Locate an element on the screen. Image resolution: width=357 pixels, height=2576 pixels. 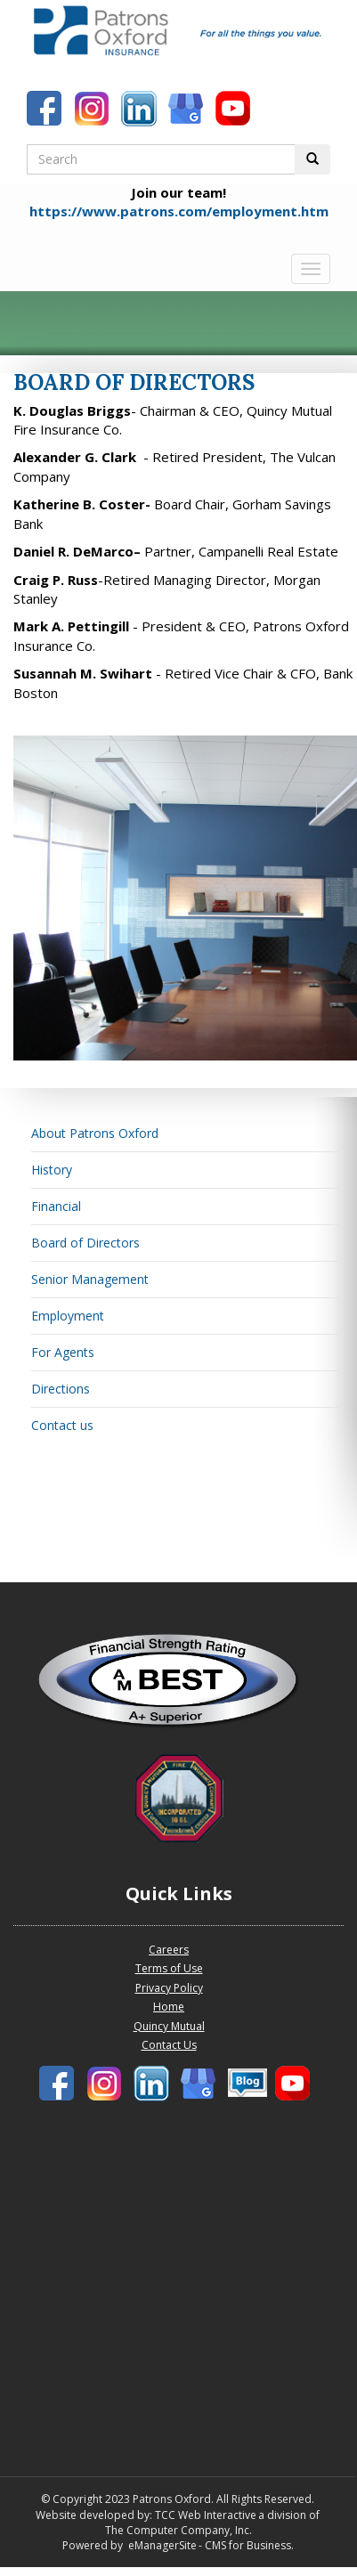
About Patrons Oxford is located at coordinates (94, 1133).